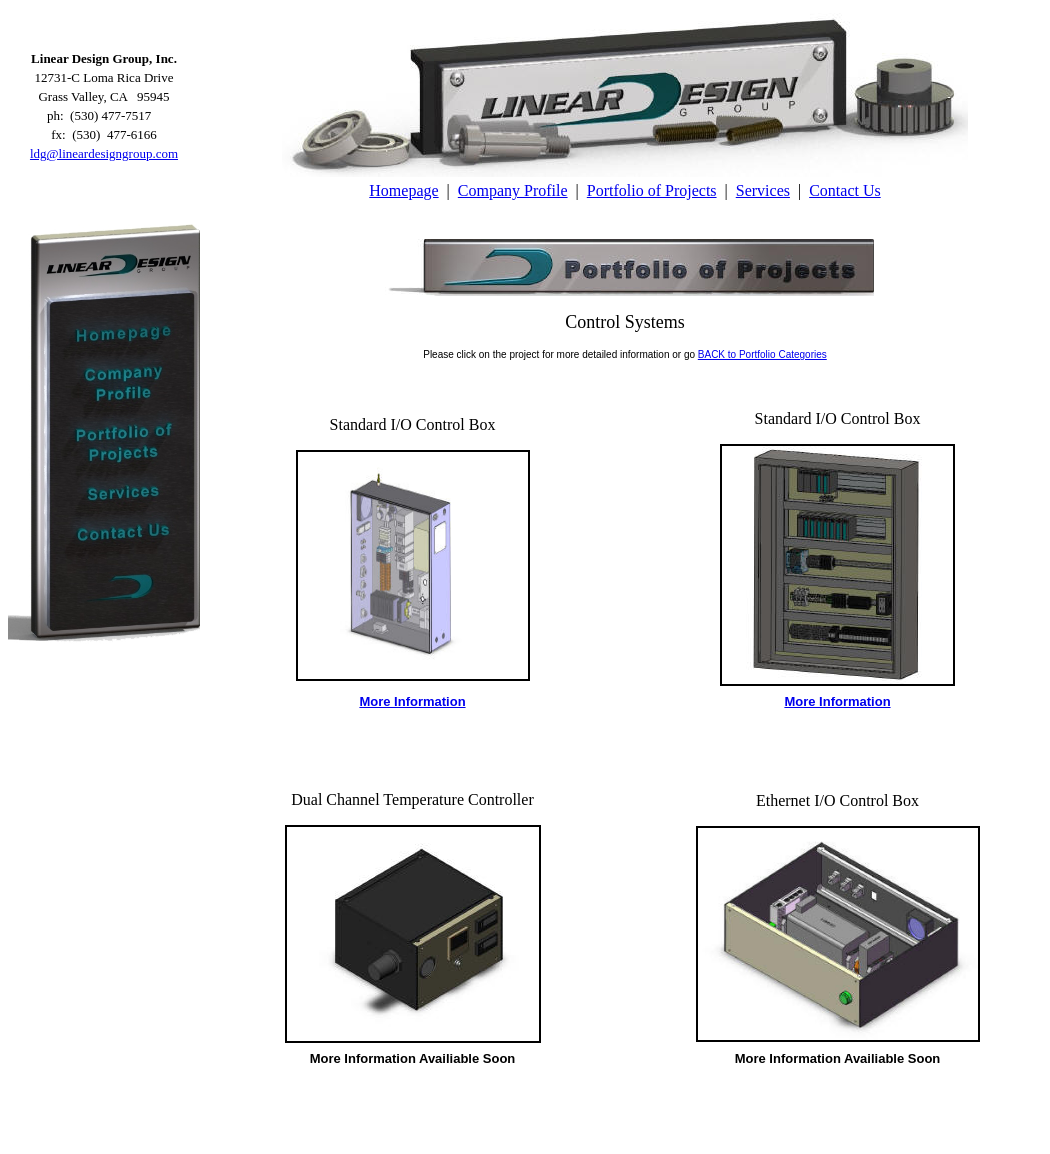 Image resolution: width=1050 pixels, height=1154 pixels. I want to click on ldg@lineardesigngroup.com, so click(104, 153).